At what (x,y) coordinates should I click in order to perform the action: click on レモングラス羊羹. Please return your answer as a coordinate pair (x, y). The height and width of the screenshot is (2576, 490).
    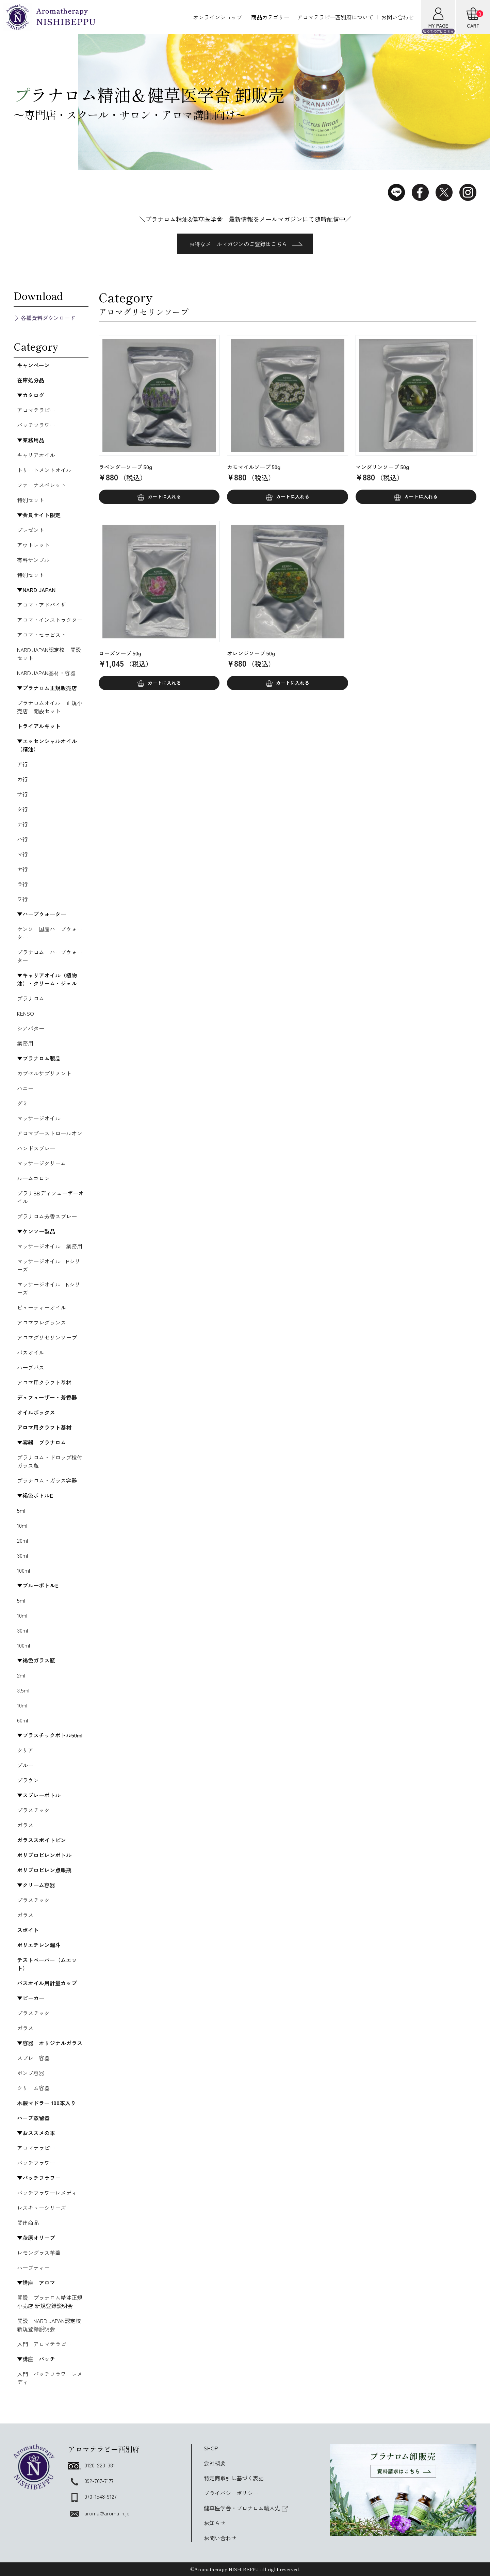
    Looking at the image, I should click on (39, 2252).